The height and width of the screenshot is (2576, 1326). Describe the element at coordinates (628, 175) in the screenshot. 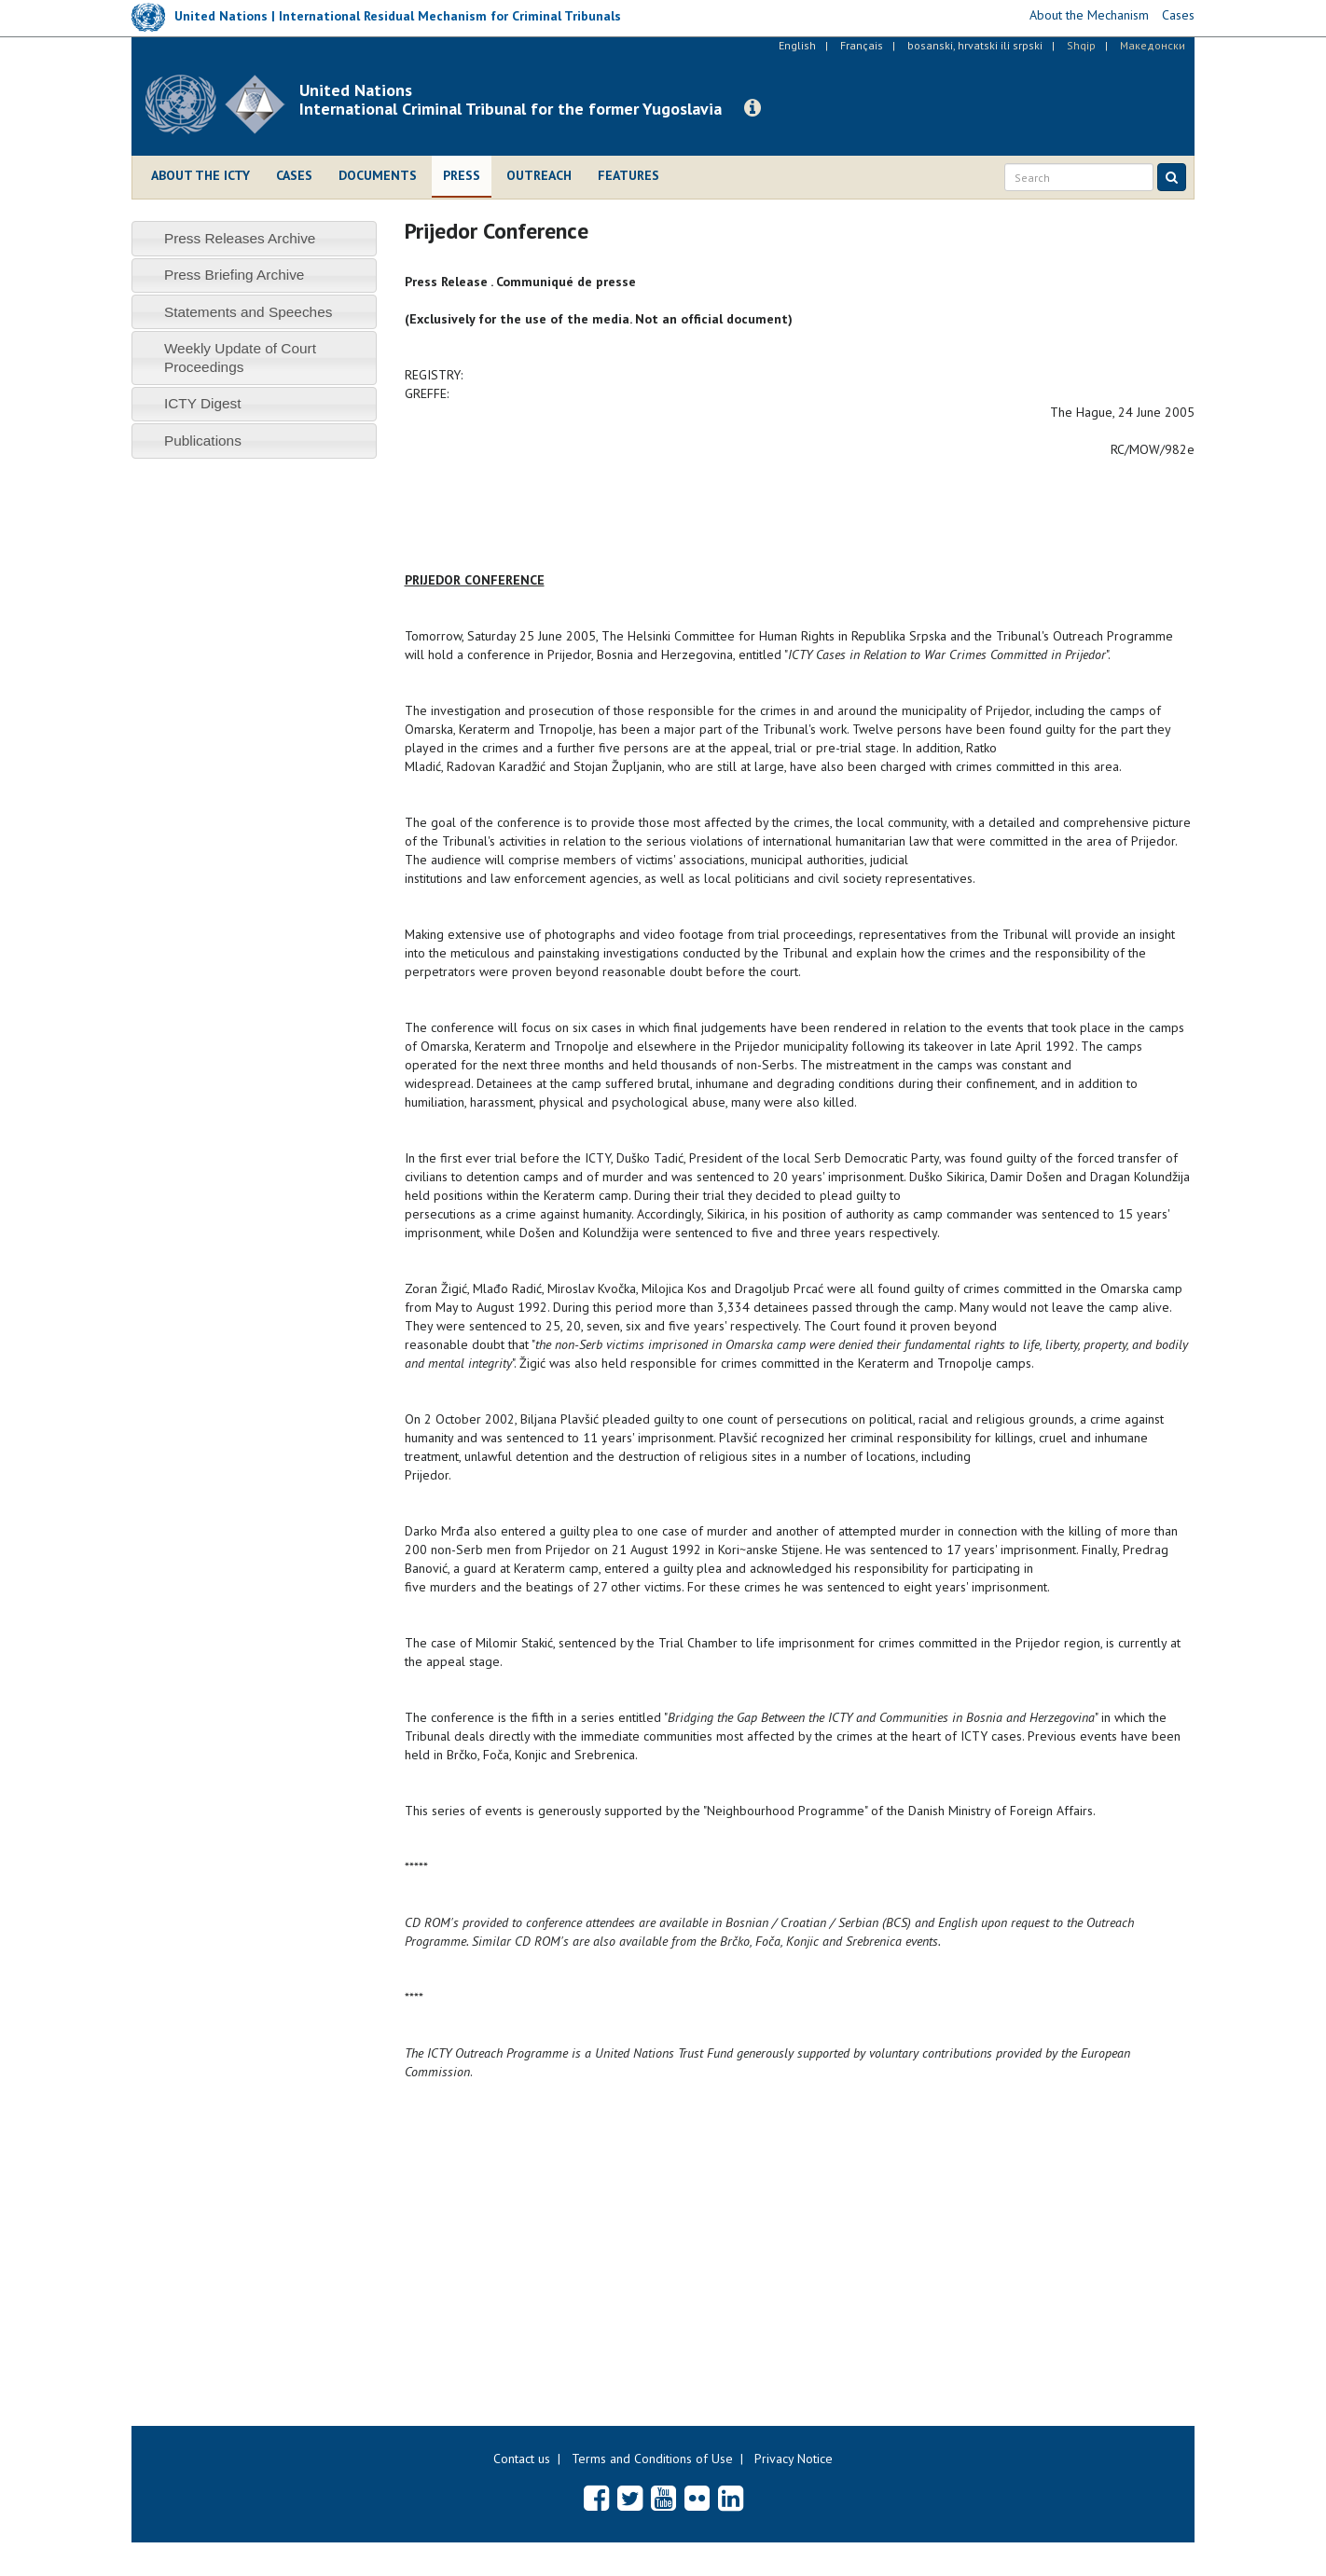

I see `Features` at that location.